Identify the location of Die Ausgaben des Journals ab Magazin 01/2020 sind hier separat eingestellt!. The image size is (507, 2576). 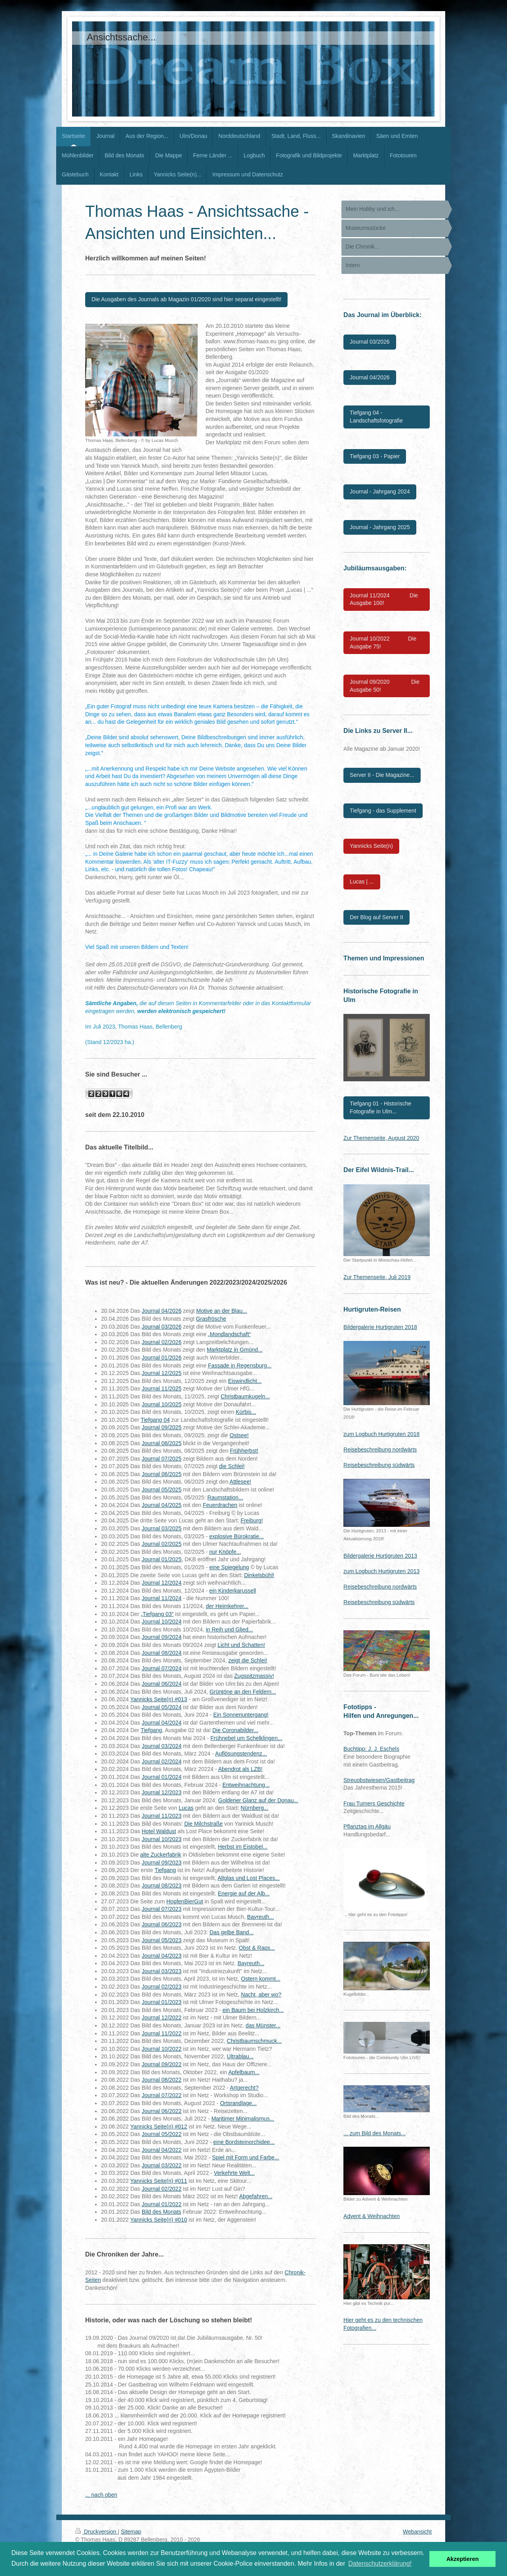
(186, 299).